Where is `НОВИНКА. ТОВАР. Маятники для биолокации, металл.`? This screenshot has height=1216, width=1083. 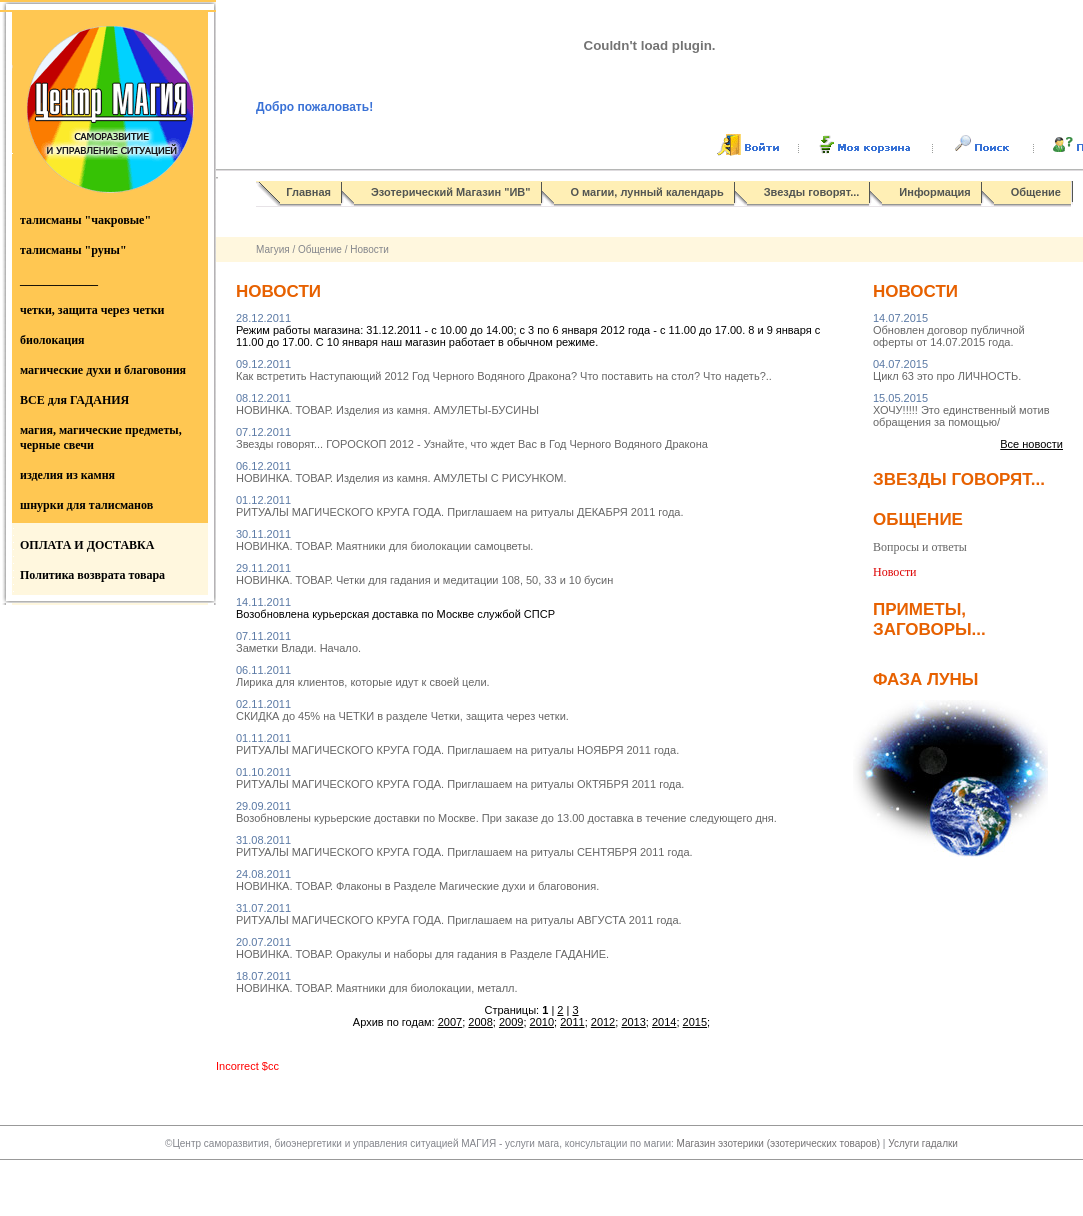
НОВИНКА. ТОВАР. Маятники для биолокации, металл. is located at coordinates (377, 982).